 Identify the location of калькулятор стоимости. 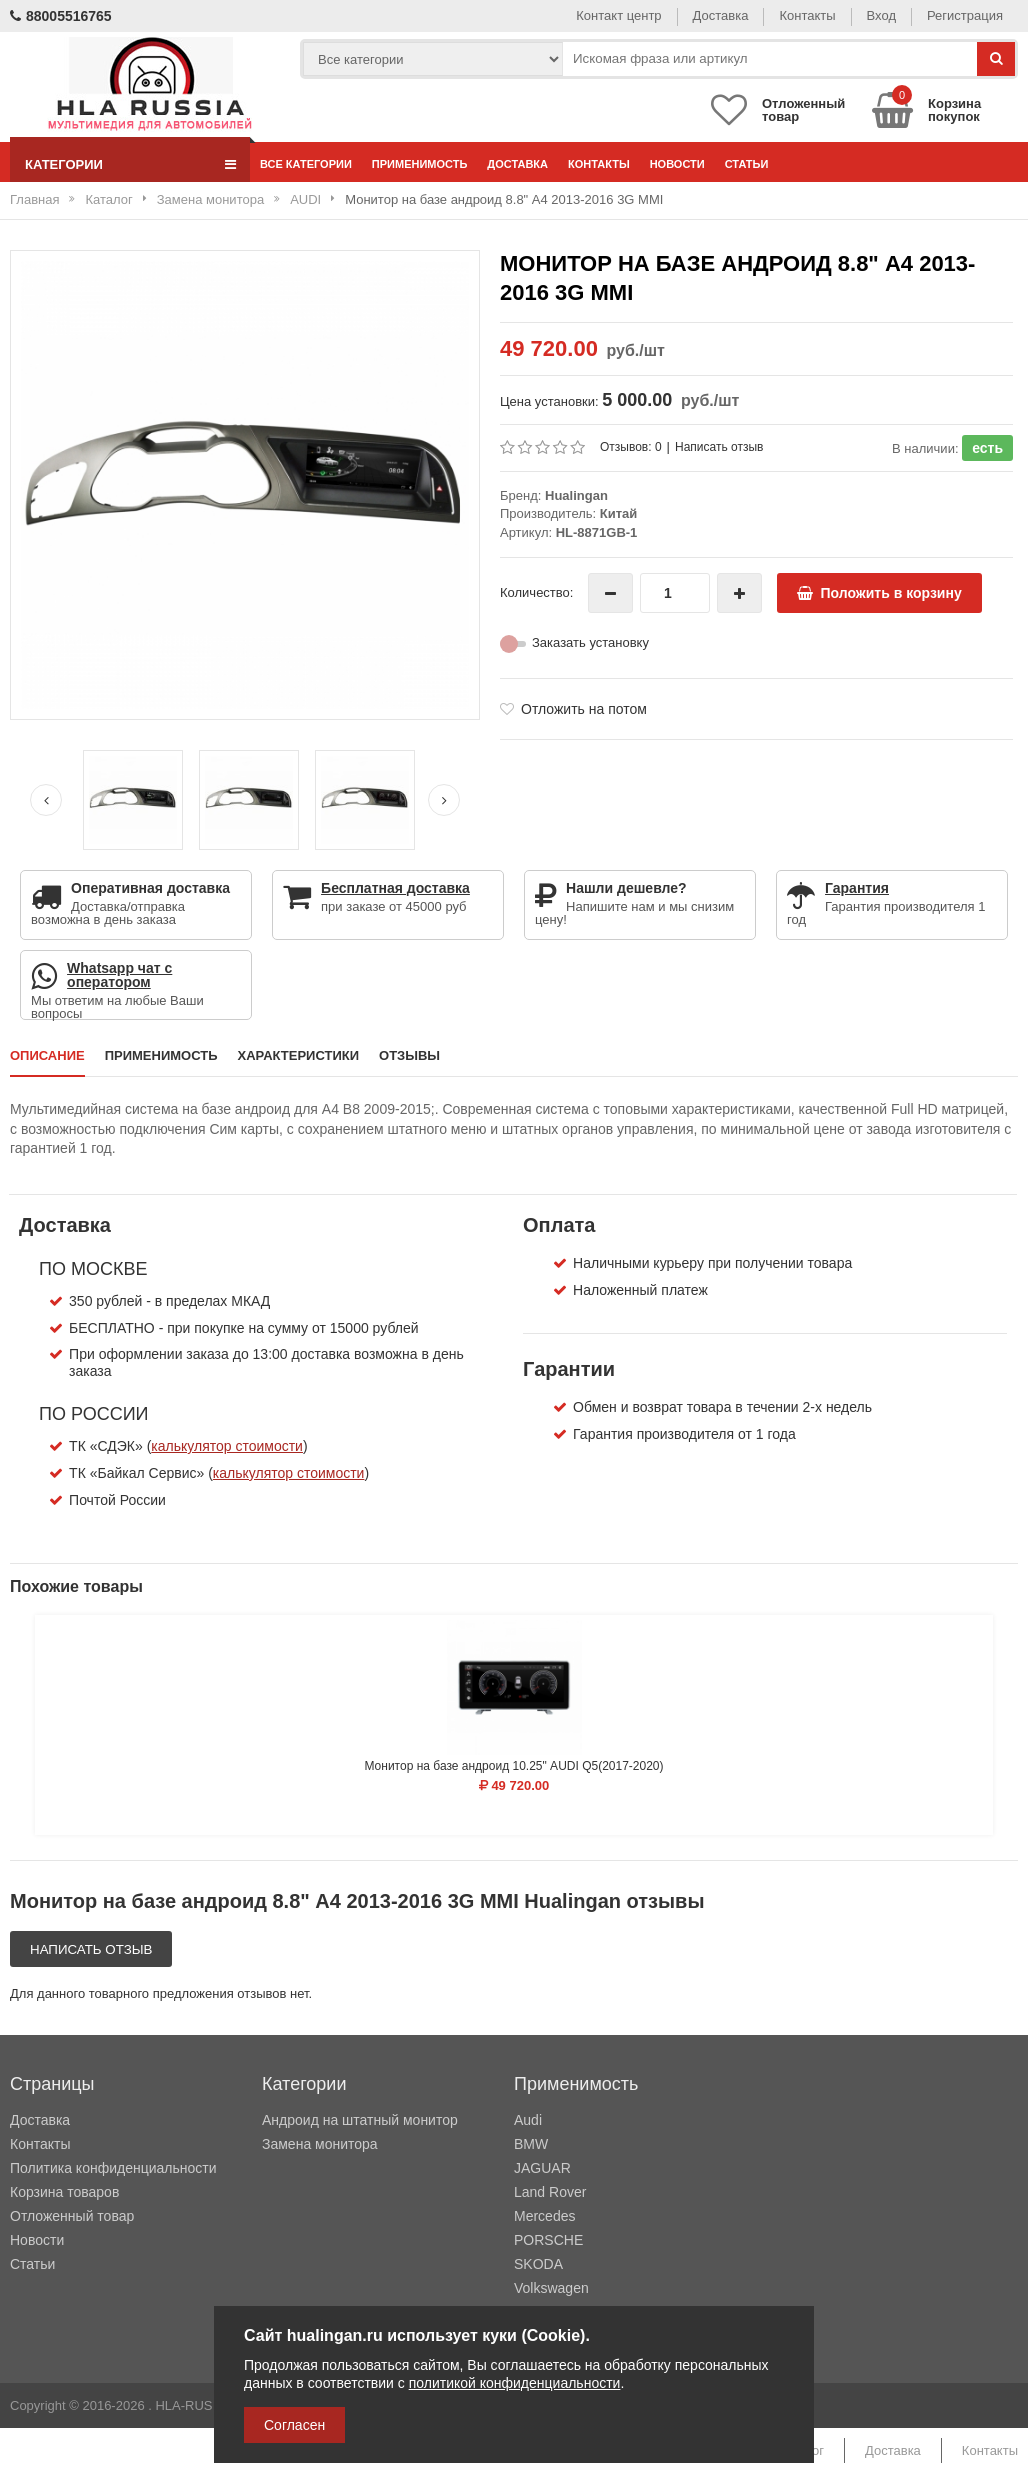
(227, 1446).